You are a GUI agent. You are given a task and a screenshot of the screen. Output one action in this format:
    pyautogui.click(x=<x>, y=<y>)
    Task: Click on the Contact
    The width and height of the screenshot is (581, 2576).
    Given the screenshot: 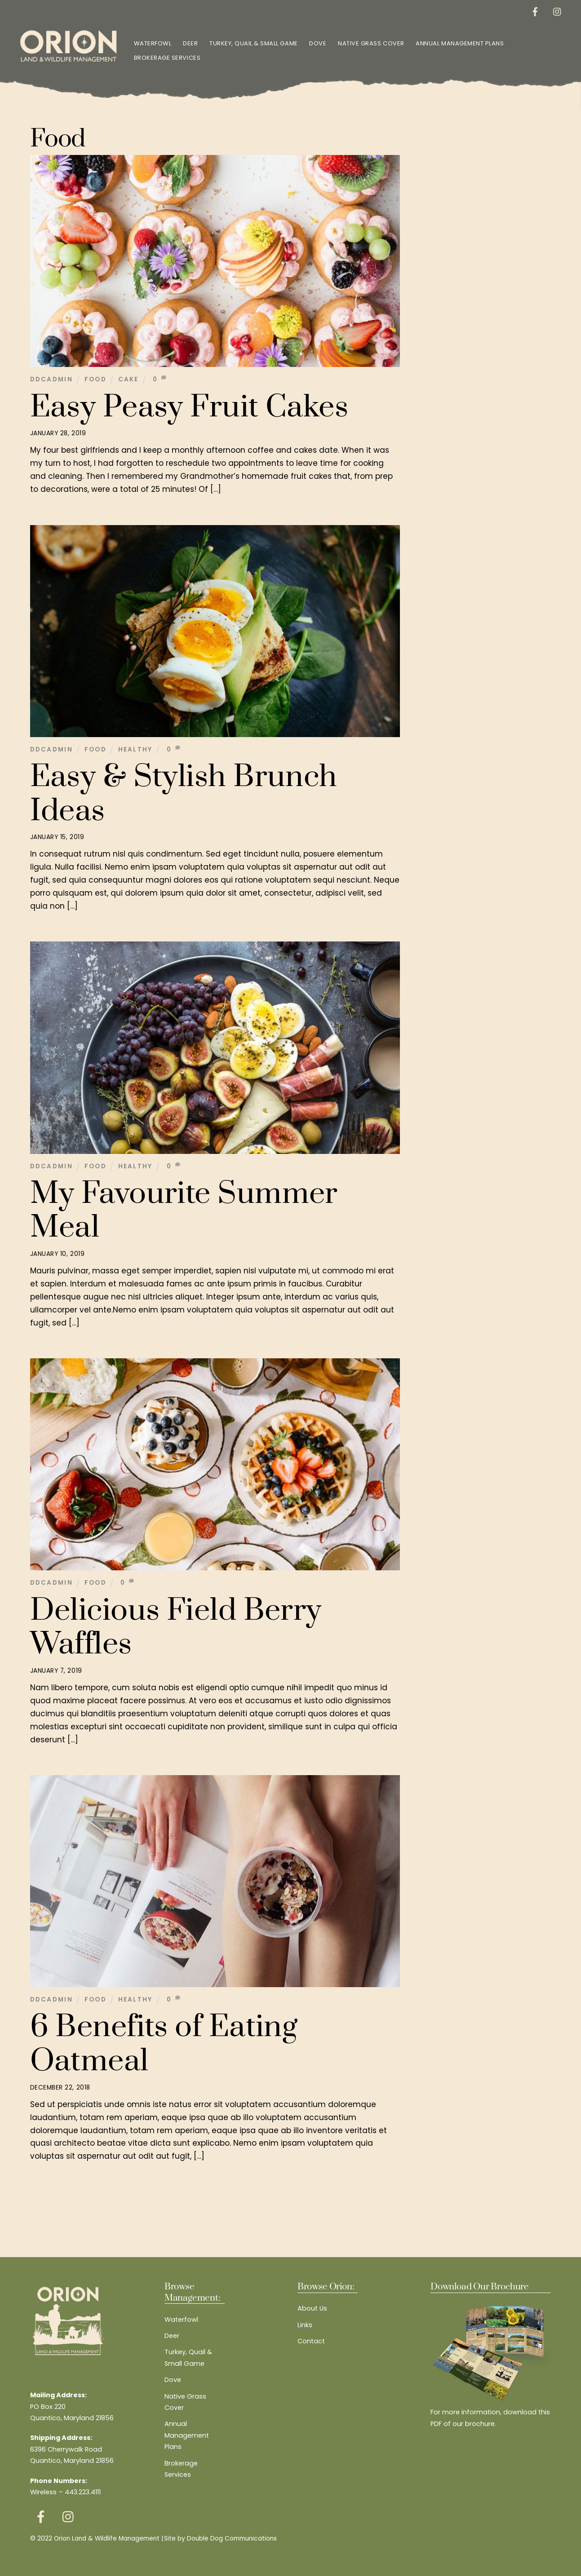 What is the action you would take?
    pyautogui.click(x=311, y=2341)
    